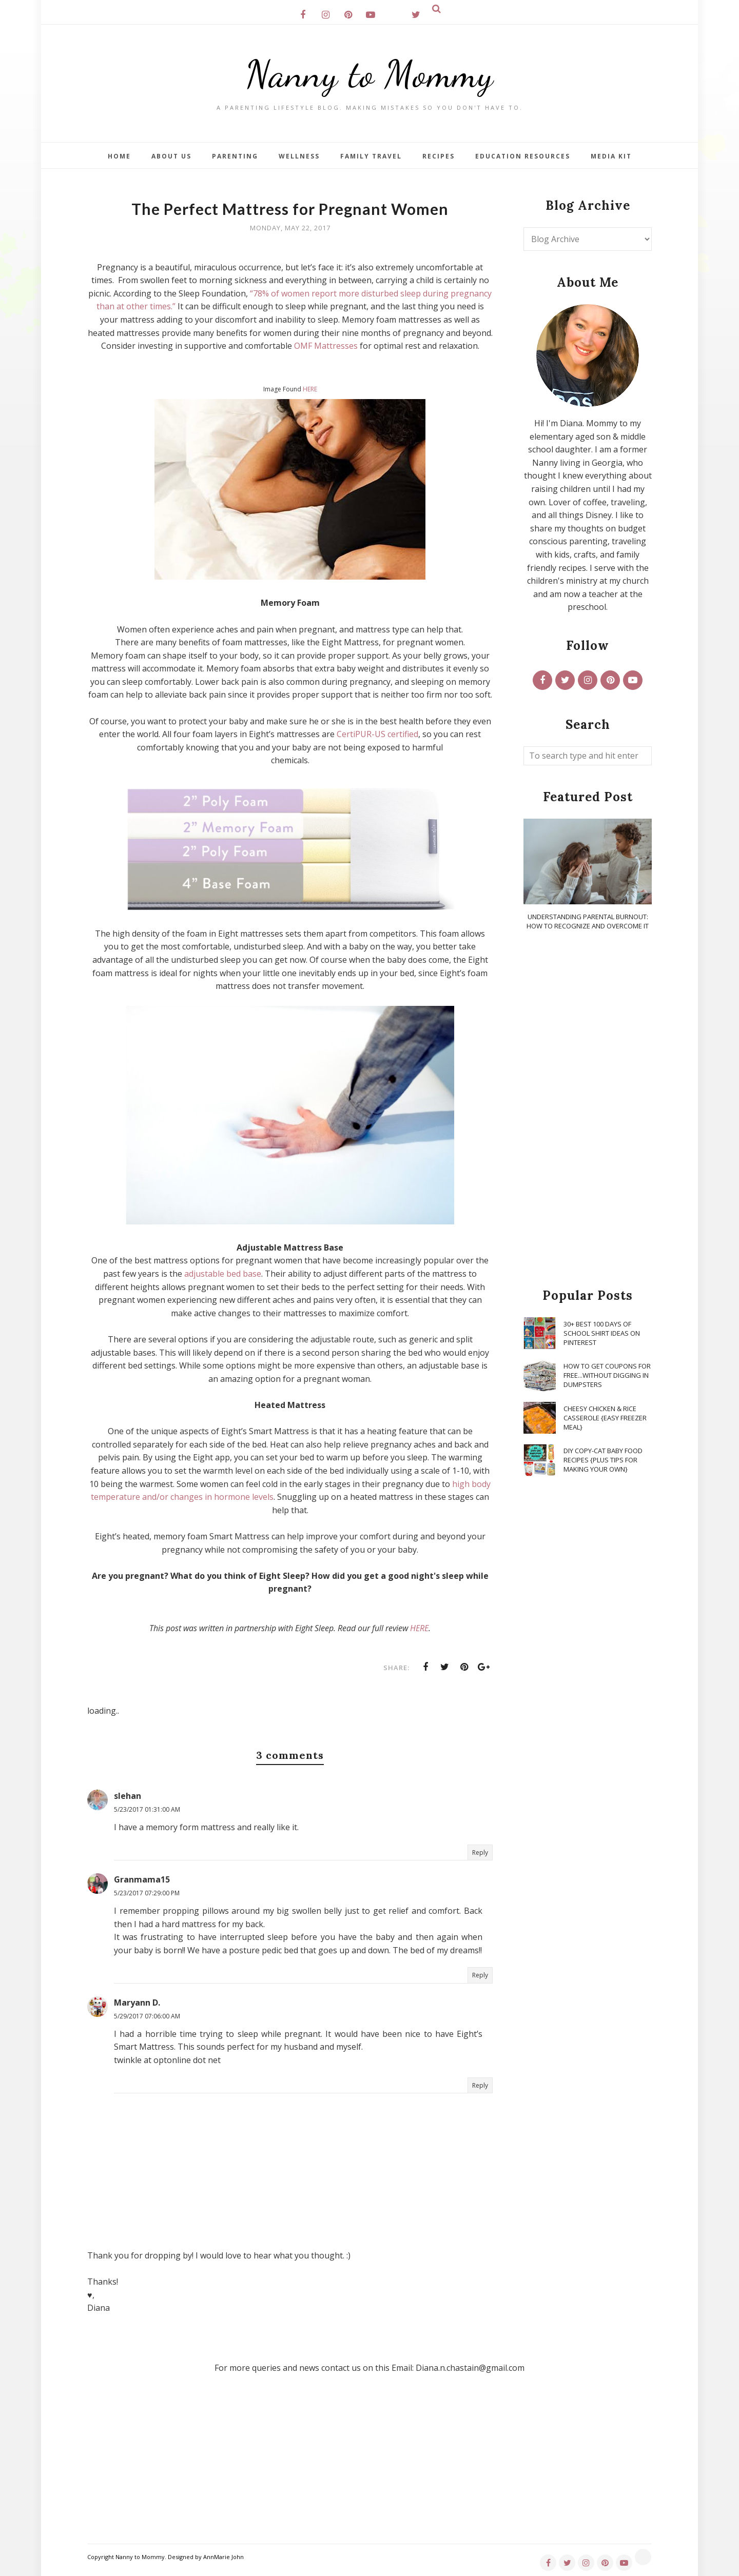  What do you see at coordinates (222, 1273) in the screenshot?
I see `adjustable bed base` at bounding box center [222, 1273].